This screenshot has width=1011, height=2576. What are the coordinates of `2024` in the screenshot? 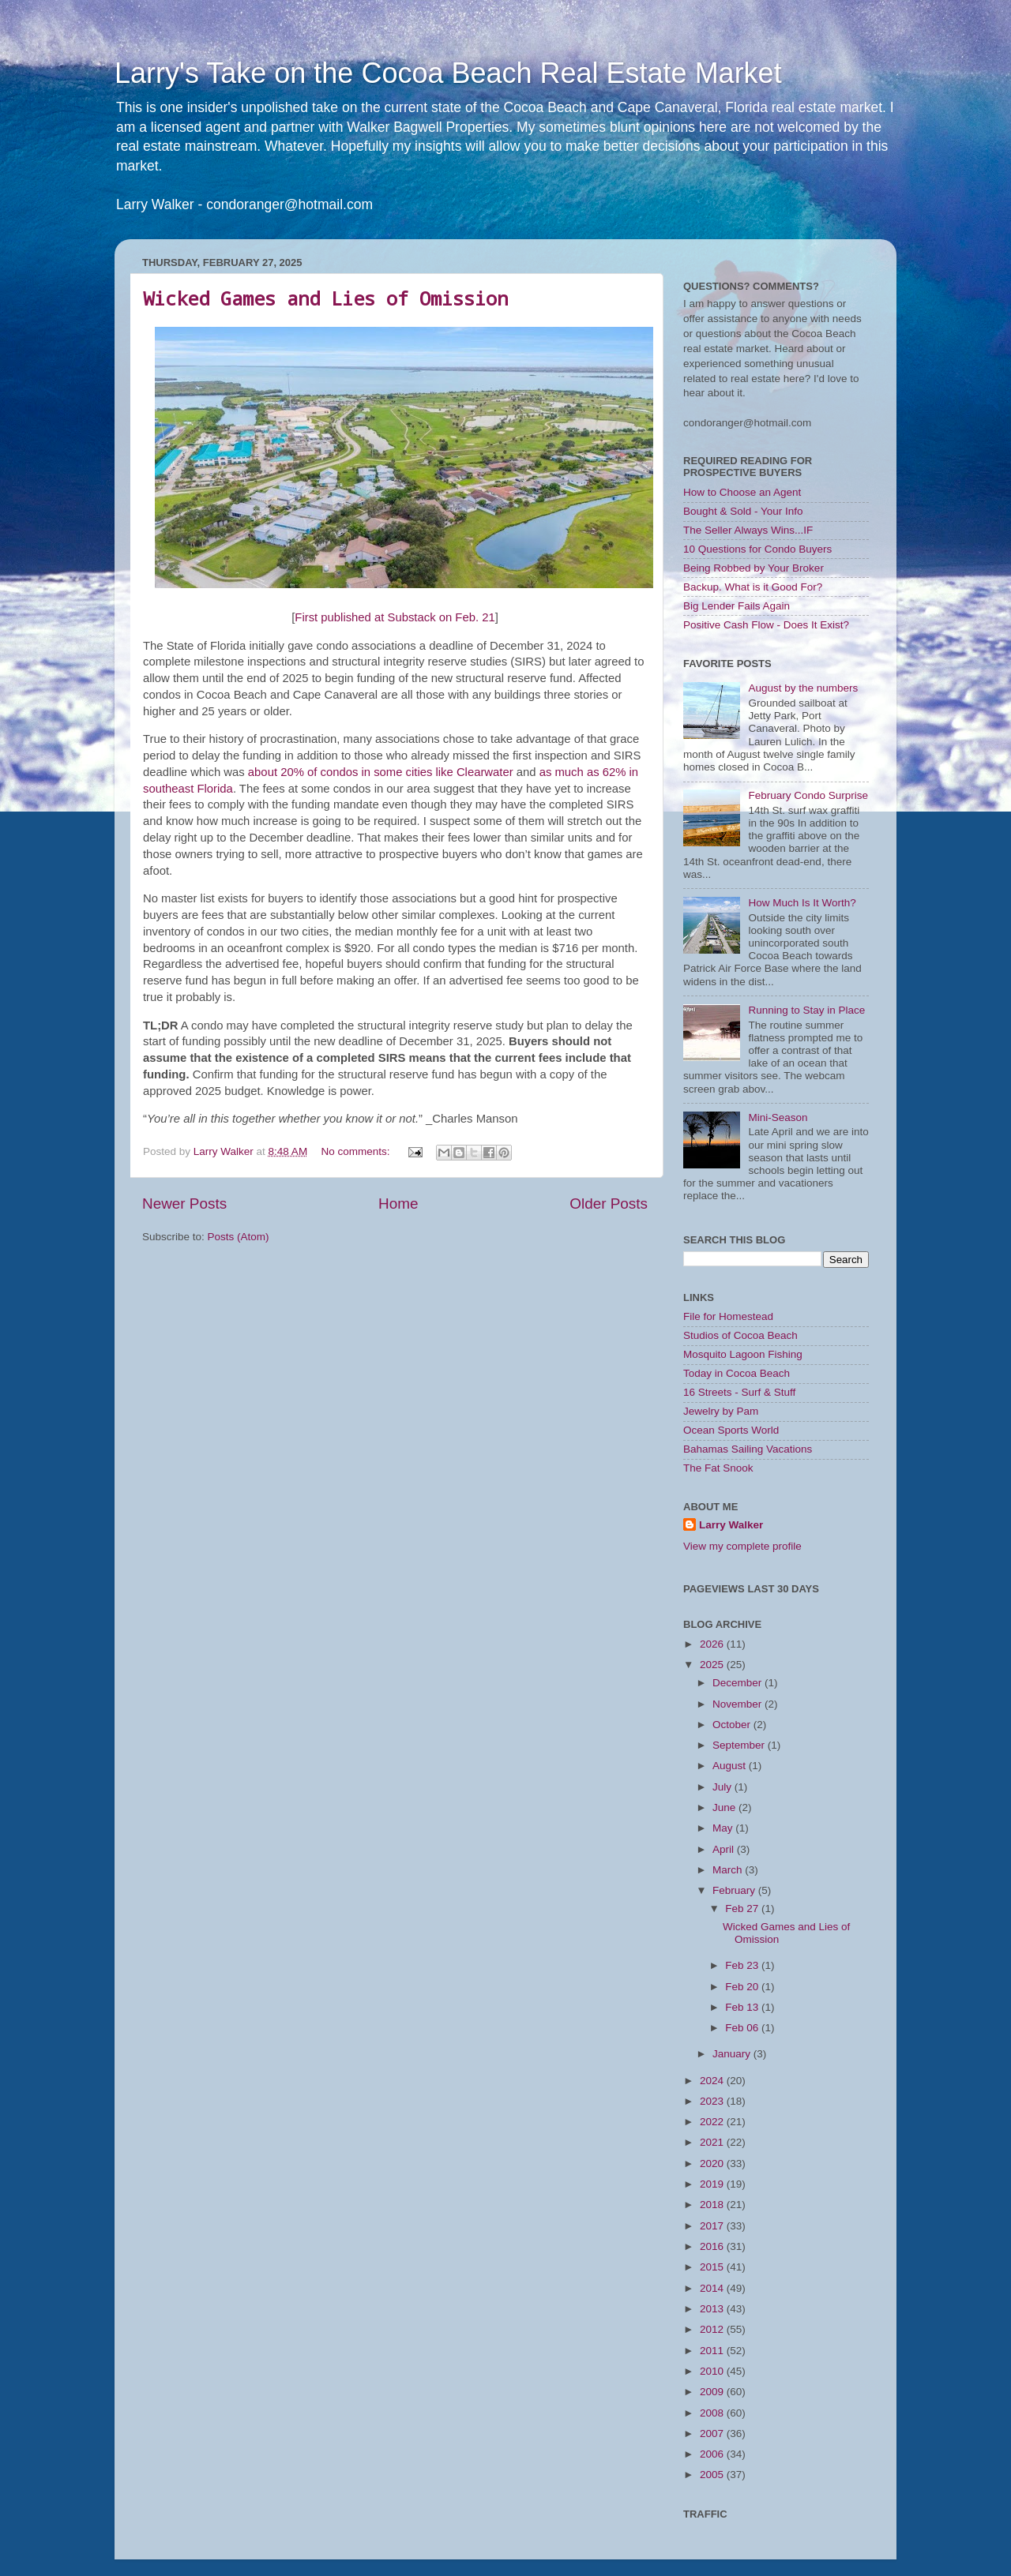 It's located at (713, 2081).